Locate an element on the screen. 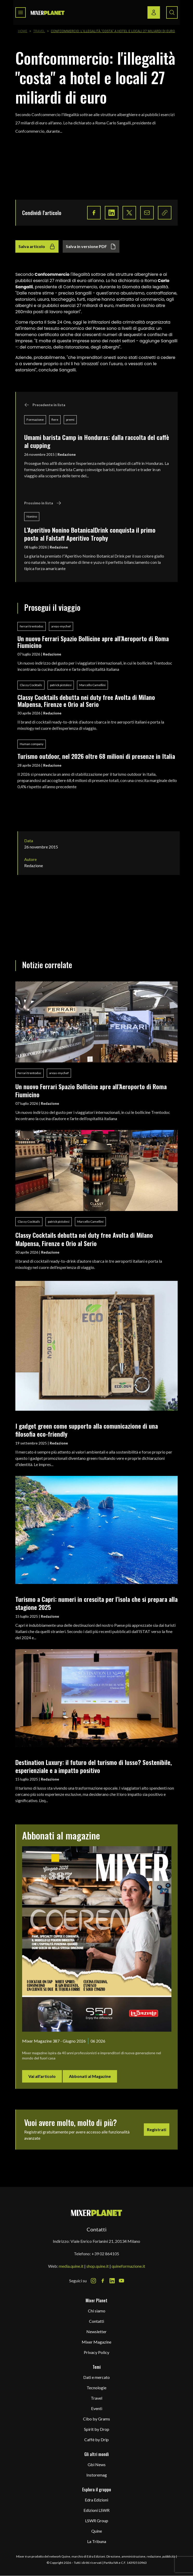 The height and width of the screenshot is (2576, 193). Classy Cocktails is located at coordinates (31, 685).